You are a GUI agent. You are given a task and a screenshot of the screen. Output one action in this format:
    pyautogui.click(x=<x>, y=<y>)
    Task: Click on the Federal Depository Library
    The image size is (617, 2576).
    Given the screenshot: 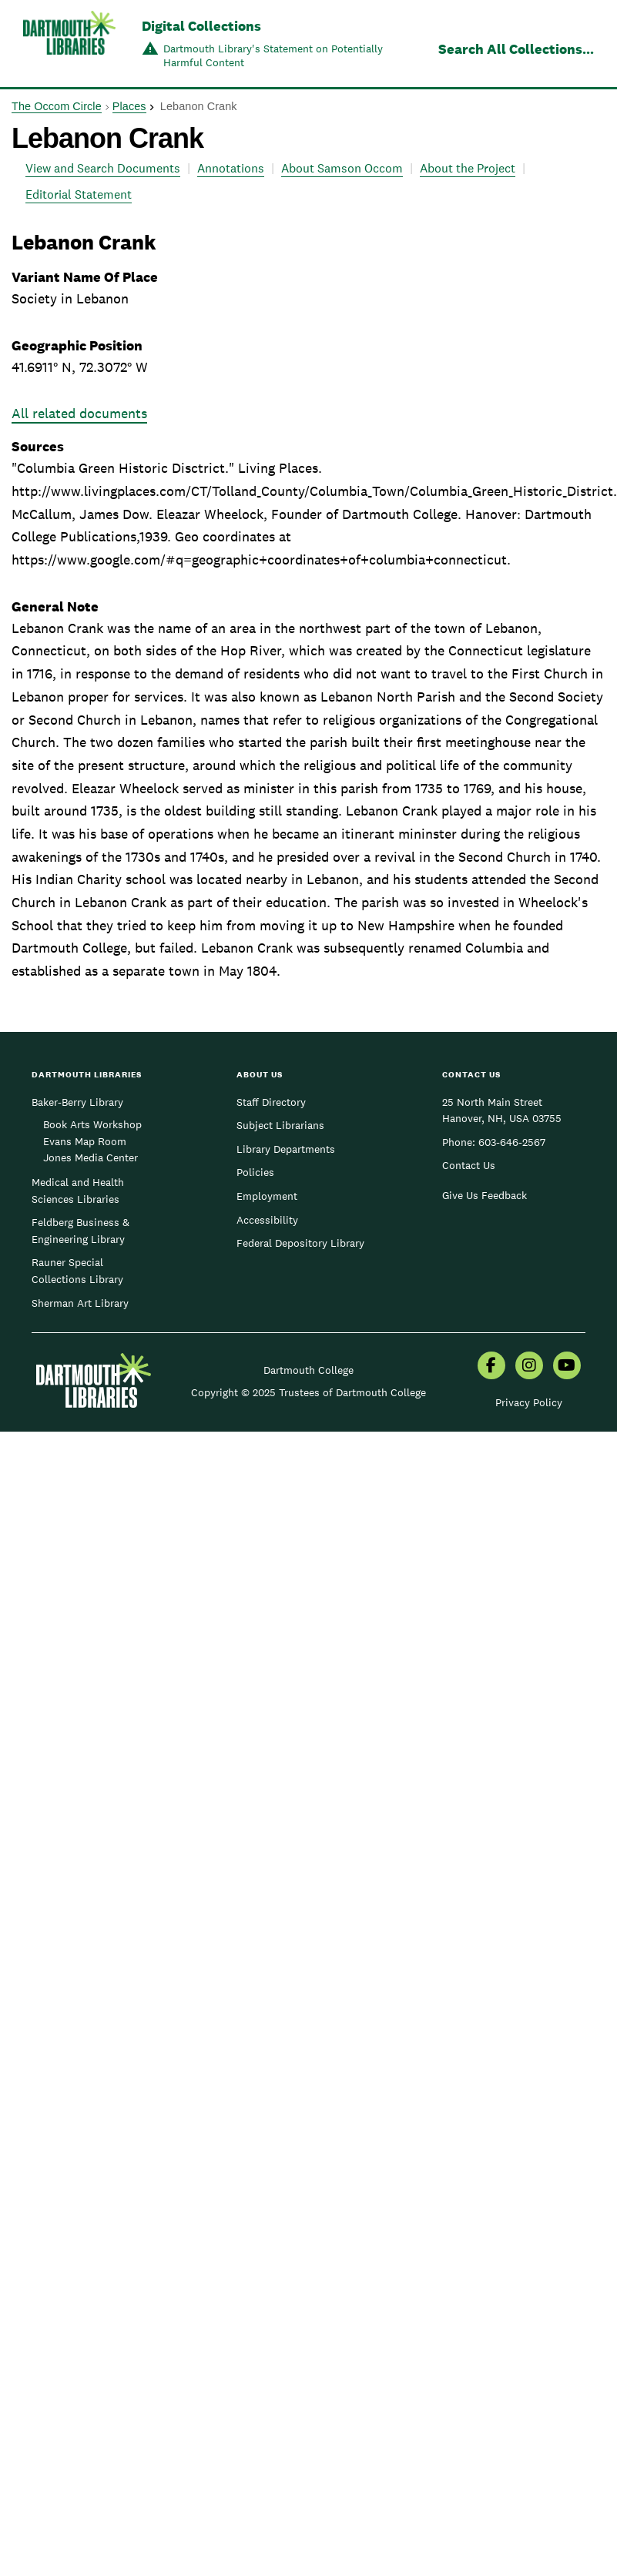 What is the action you would take?
    pyautogui.click(x=300, y=1243)
    